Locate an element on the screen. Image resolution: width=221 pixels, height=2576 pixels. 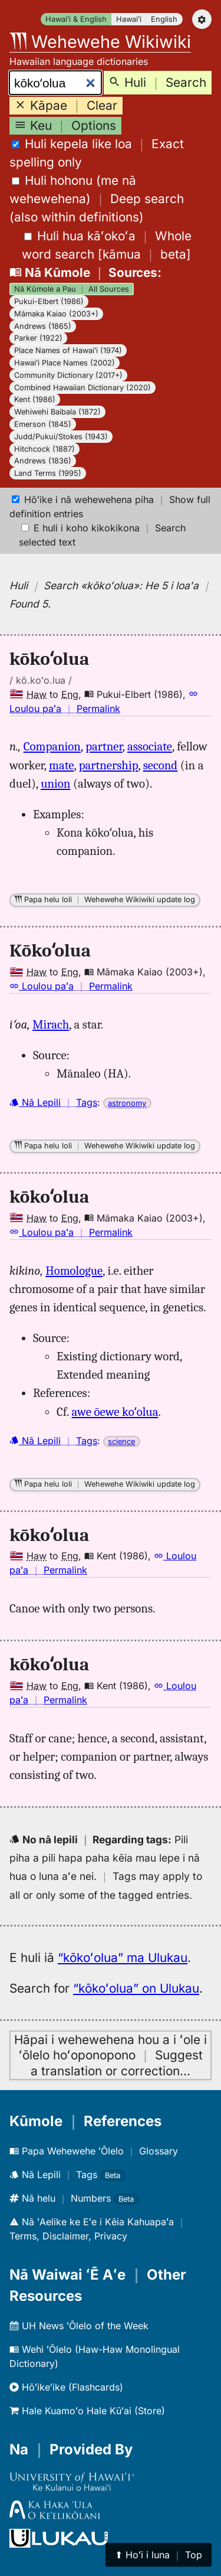
Mirach is located at coordinates (50, 1024).